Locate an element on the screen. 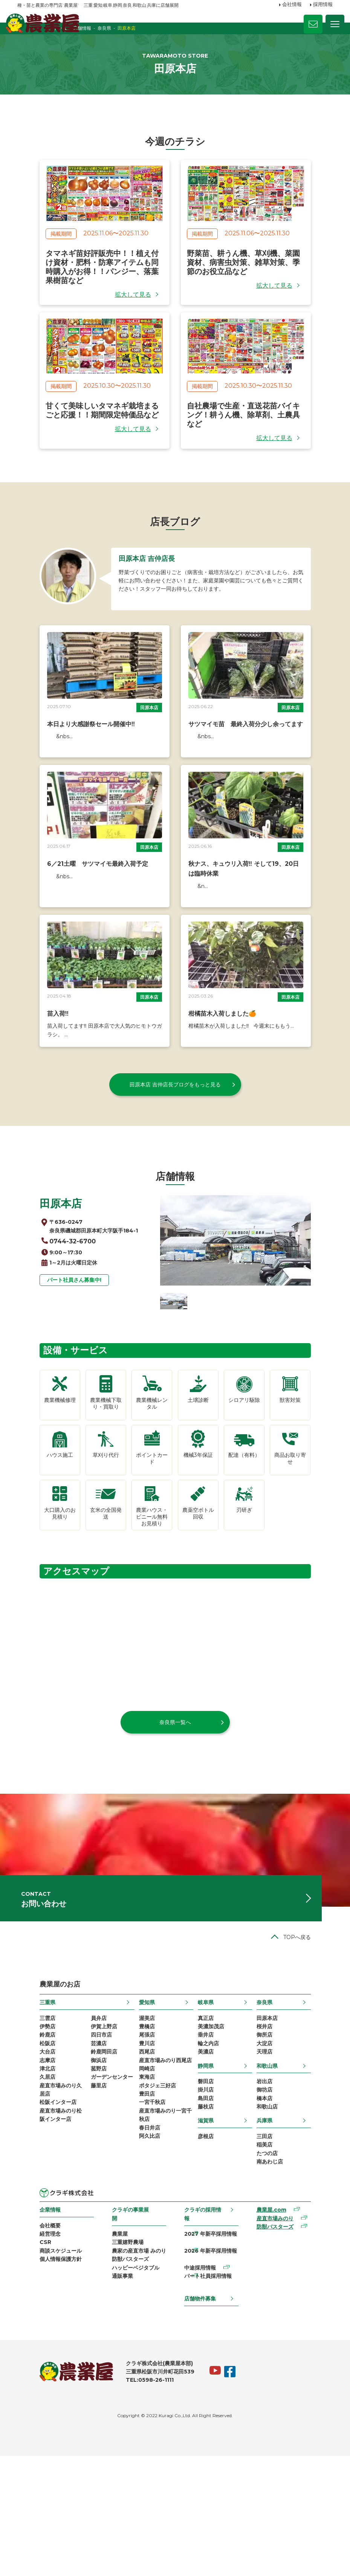 This screenshot has height=2576, width=350. ハッピーベジタブル is located at coordinates (125, 2393).